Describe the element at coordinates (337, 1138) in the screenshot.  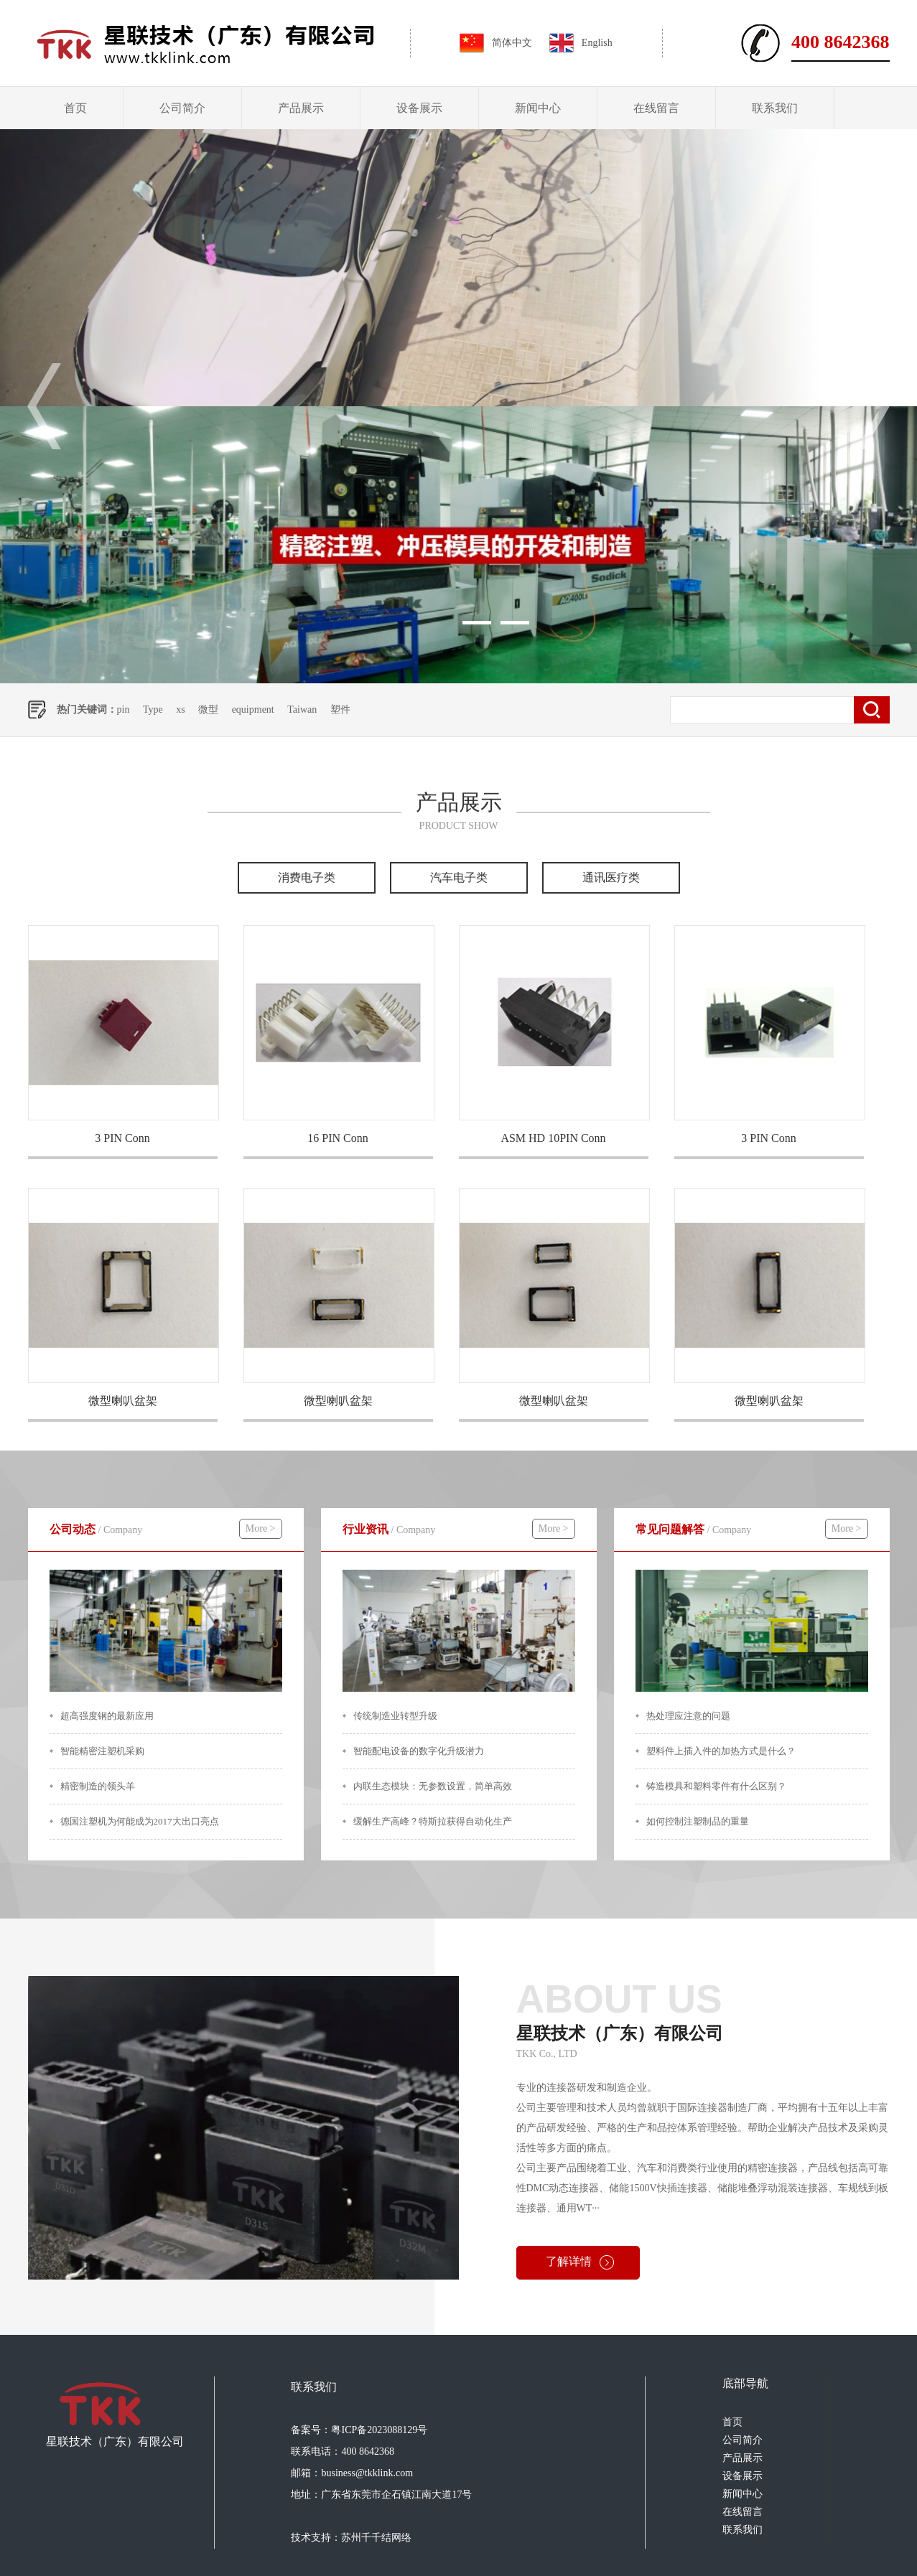
I see `16 PIN Conn` at that location.